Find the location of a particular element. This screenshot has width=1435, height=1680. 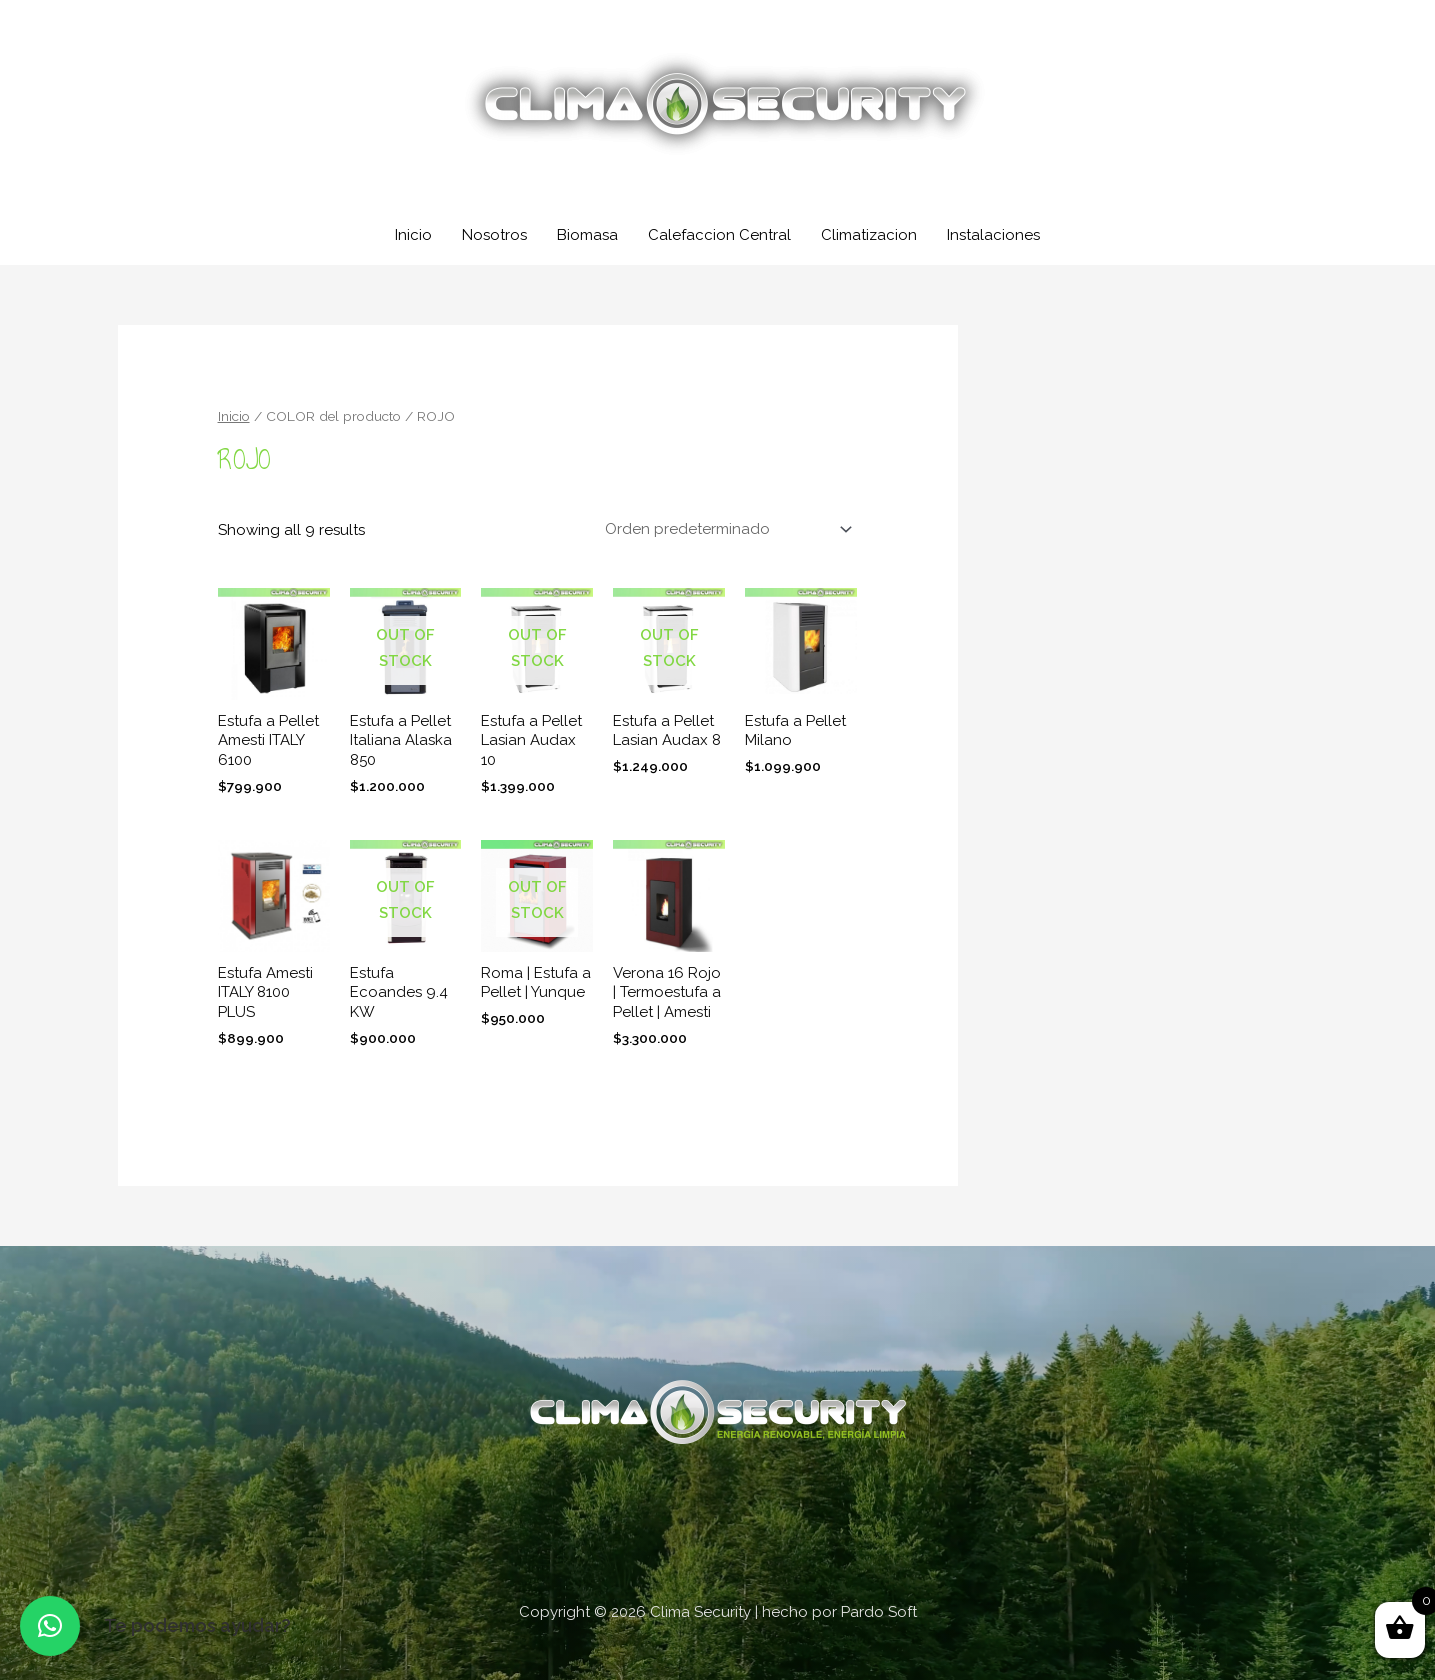

Instalaciones is located at coordinates (993, 235).